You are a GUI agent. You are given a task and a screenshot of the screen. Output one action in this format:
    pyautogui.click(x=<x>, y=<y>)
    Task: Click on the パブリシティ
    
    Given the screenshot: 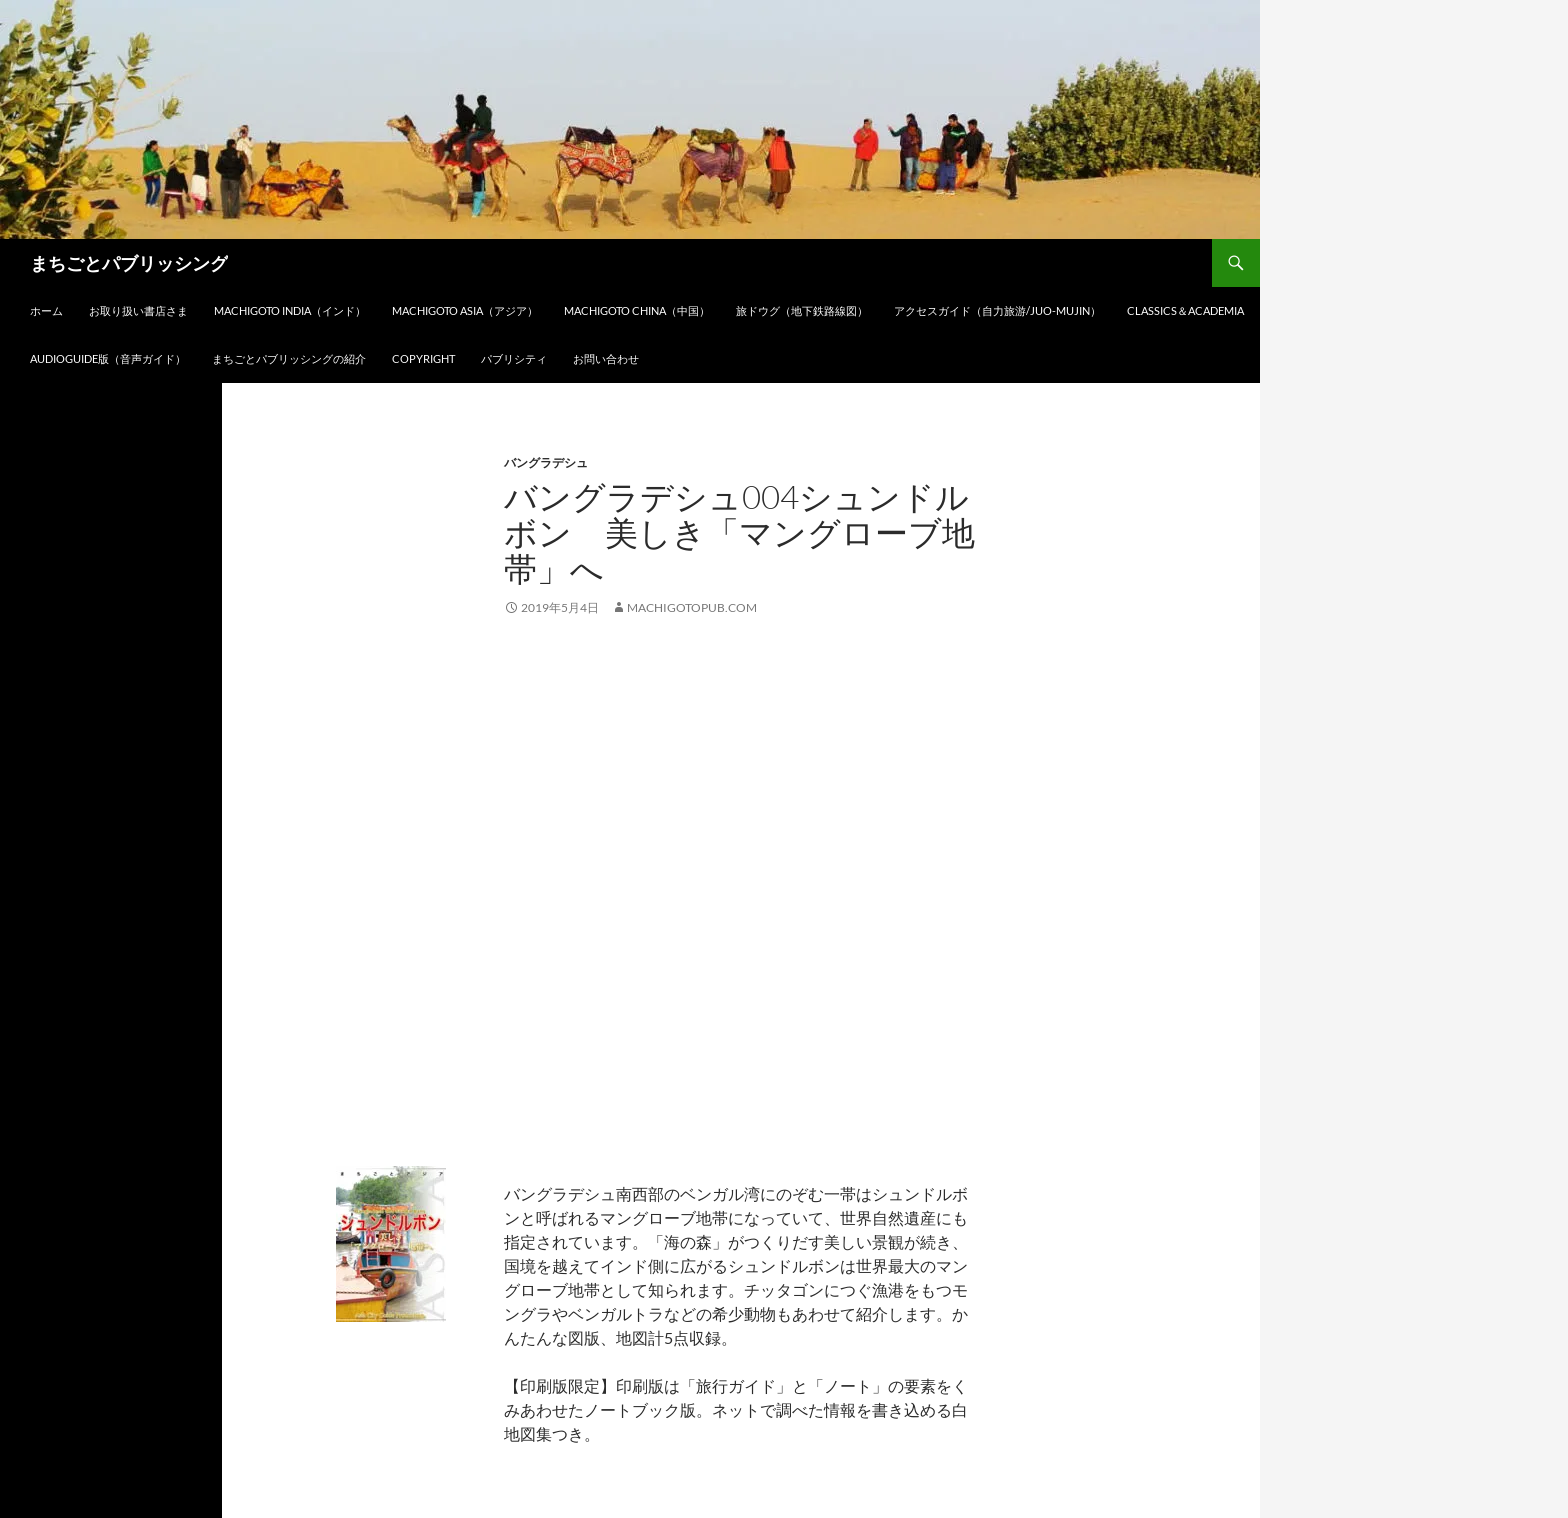 What is the action you would take?
    pyautogui.click(x=514, y=358)
    